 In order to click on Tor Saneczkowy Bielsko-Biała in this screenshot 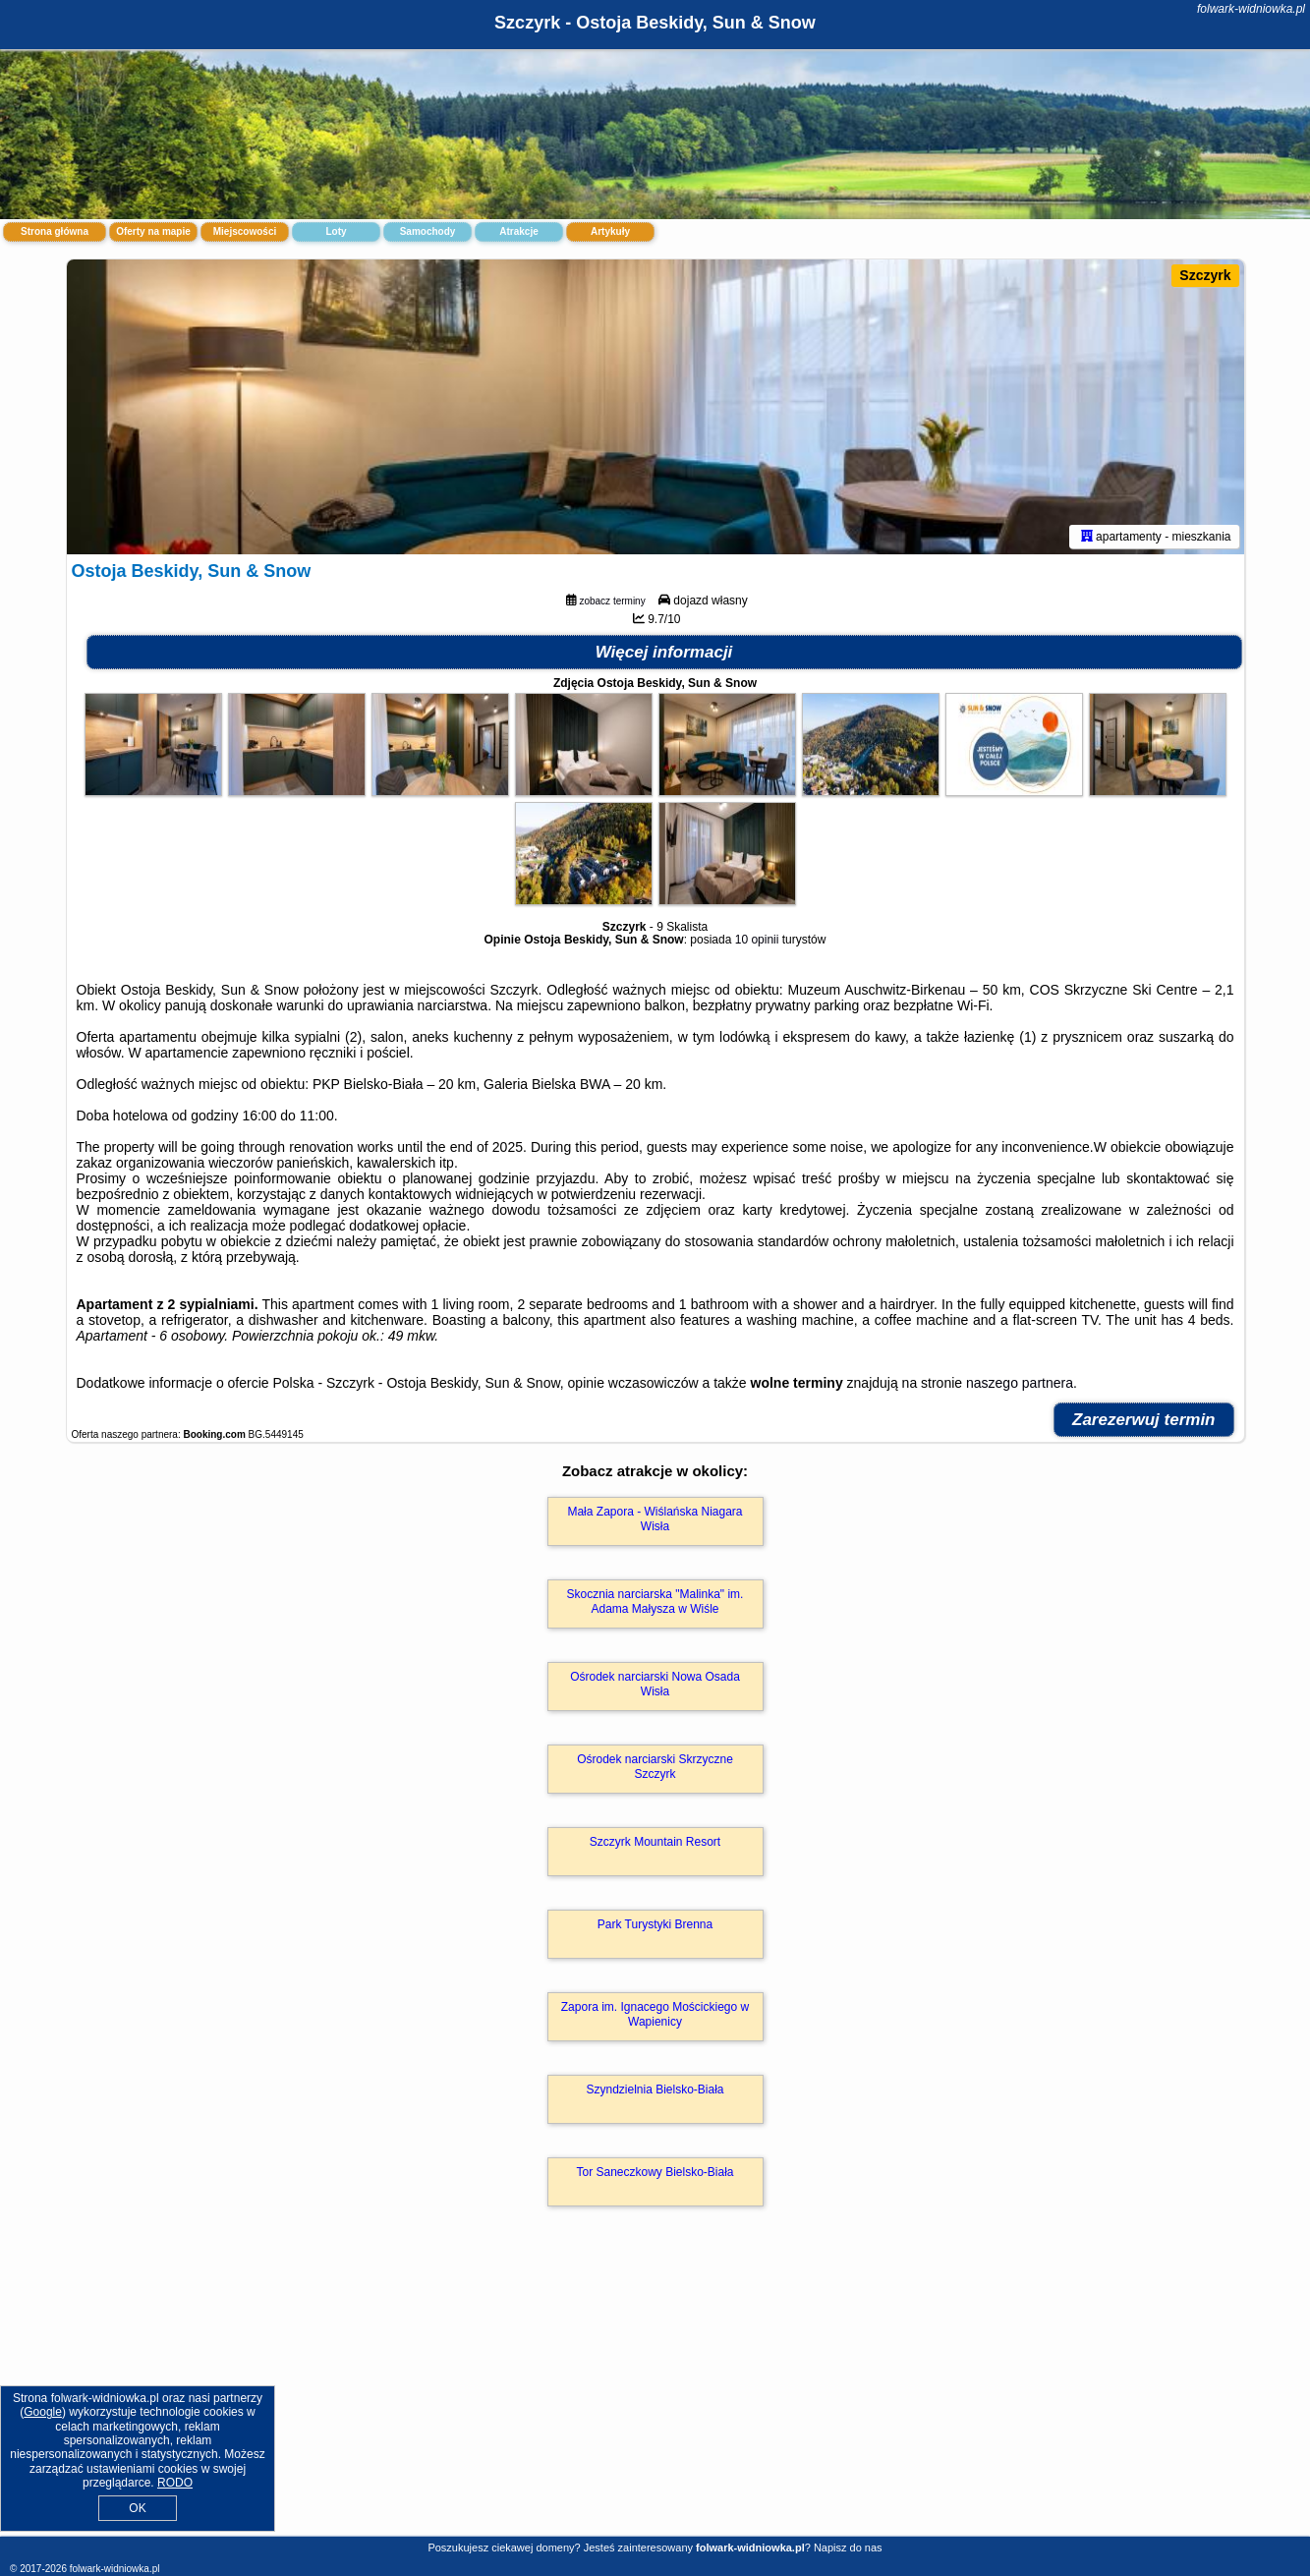, I will do `click(654, 2172)`.